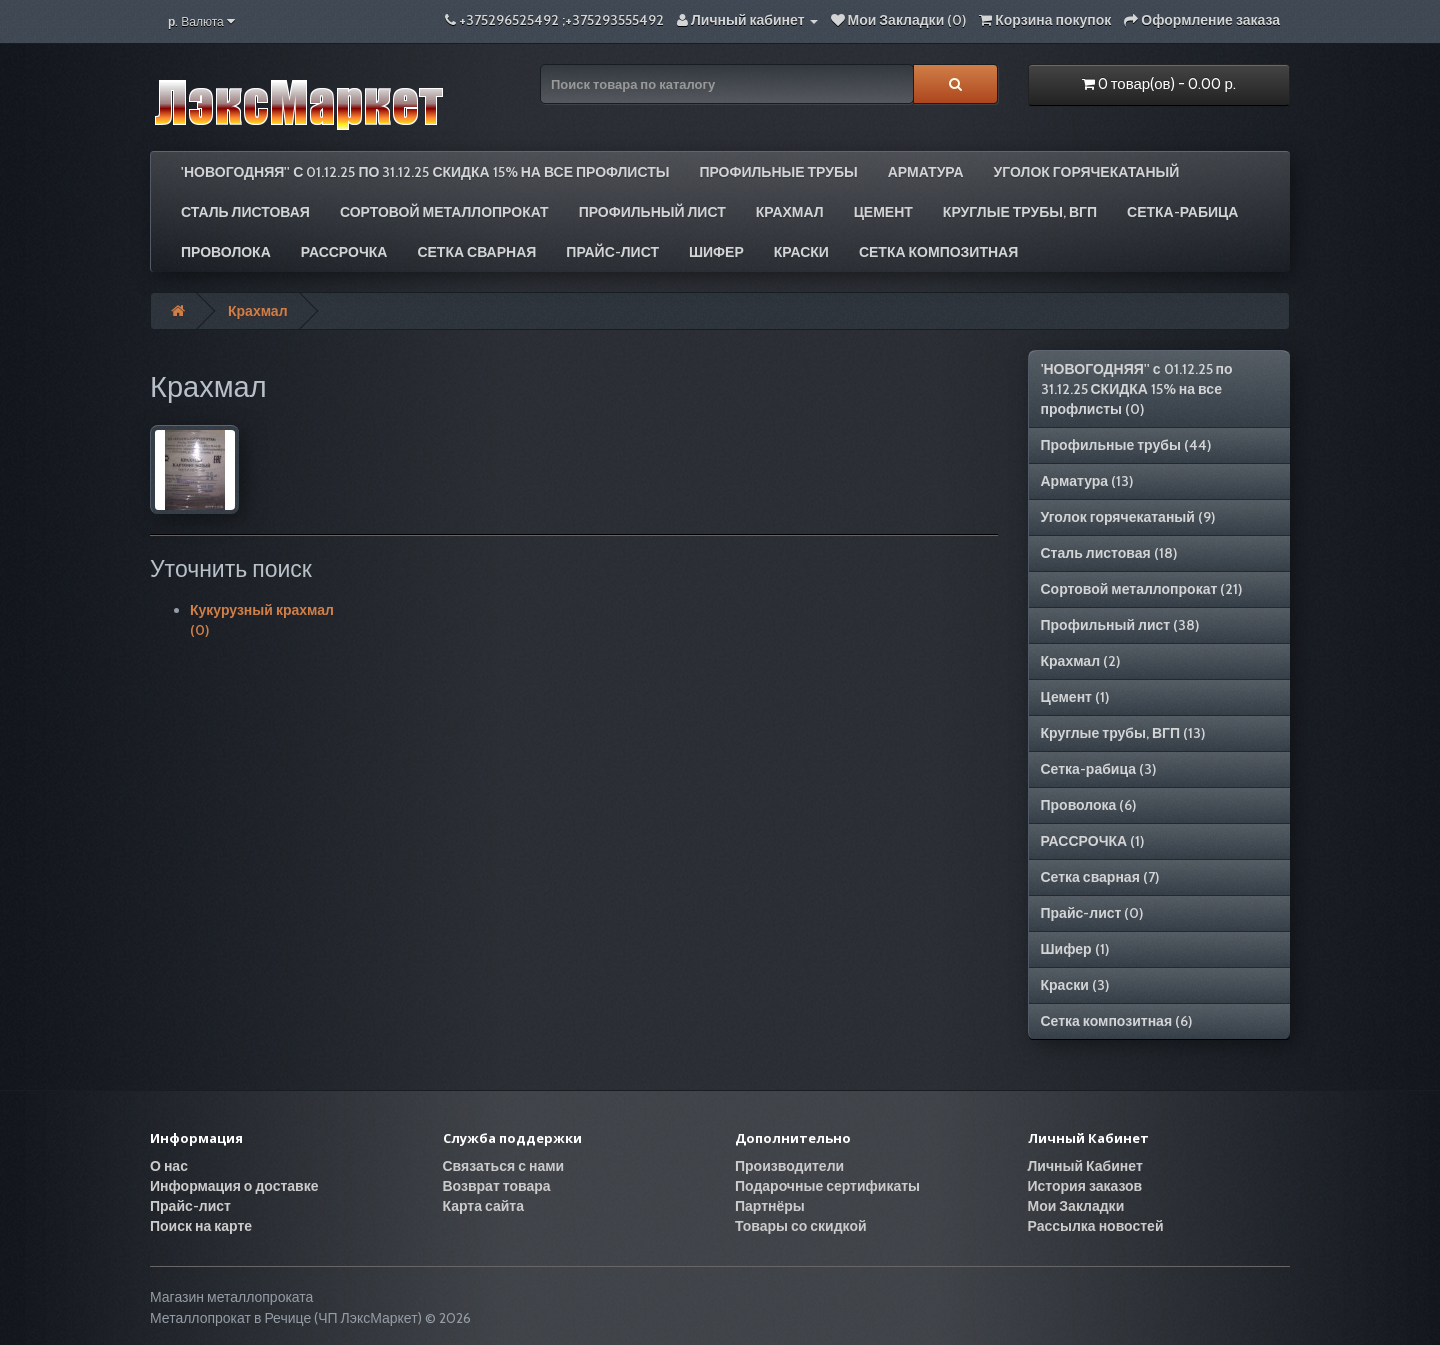  Describe the element at coordinates (1087, 481) in the screenshot. I see `Арматура (13)` at that location.